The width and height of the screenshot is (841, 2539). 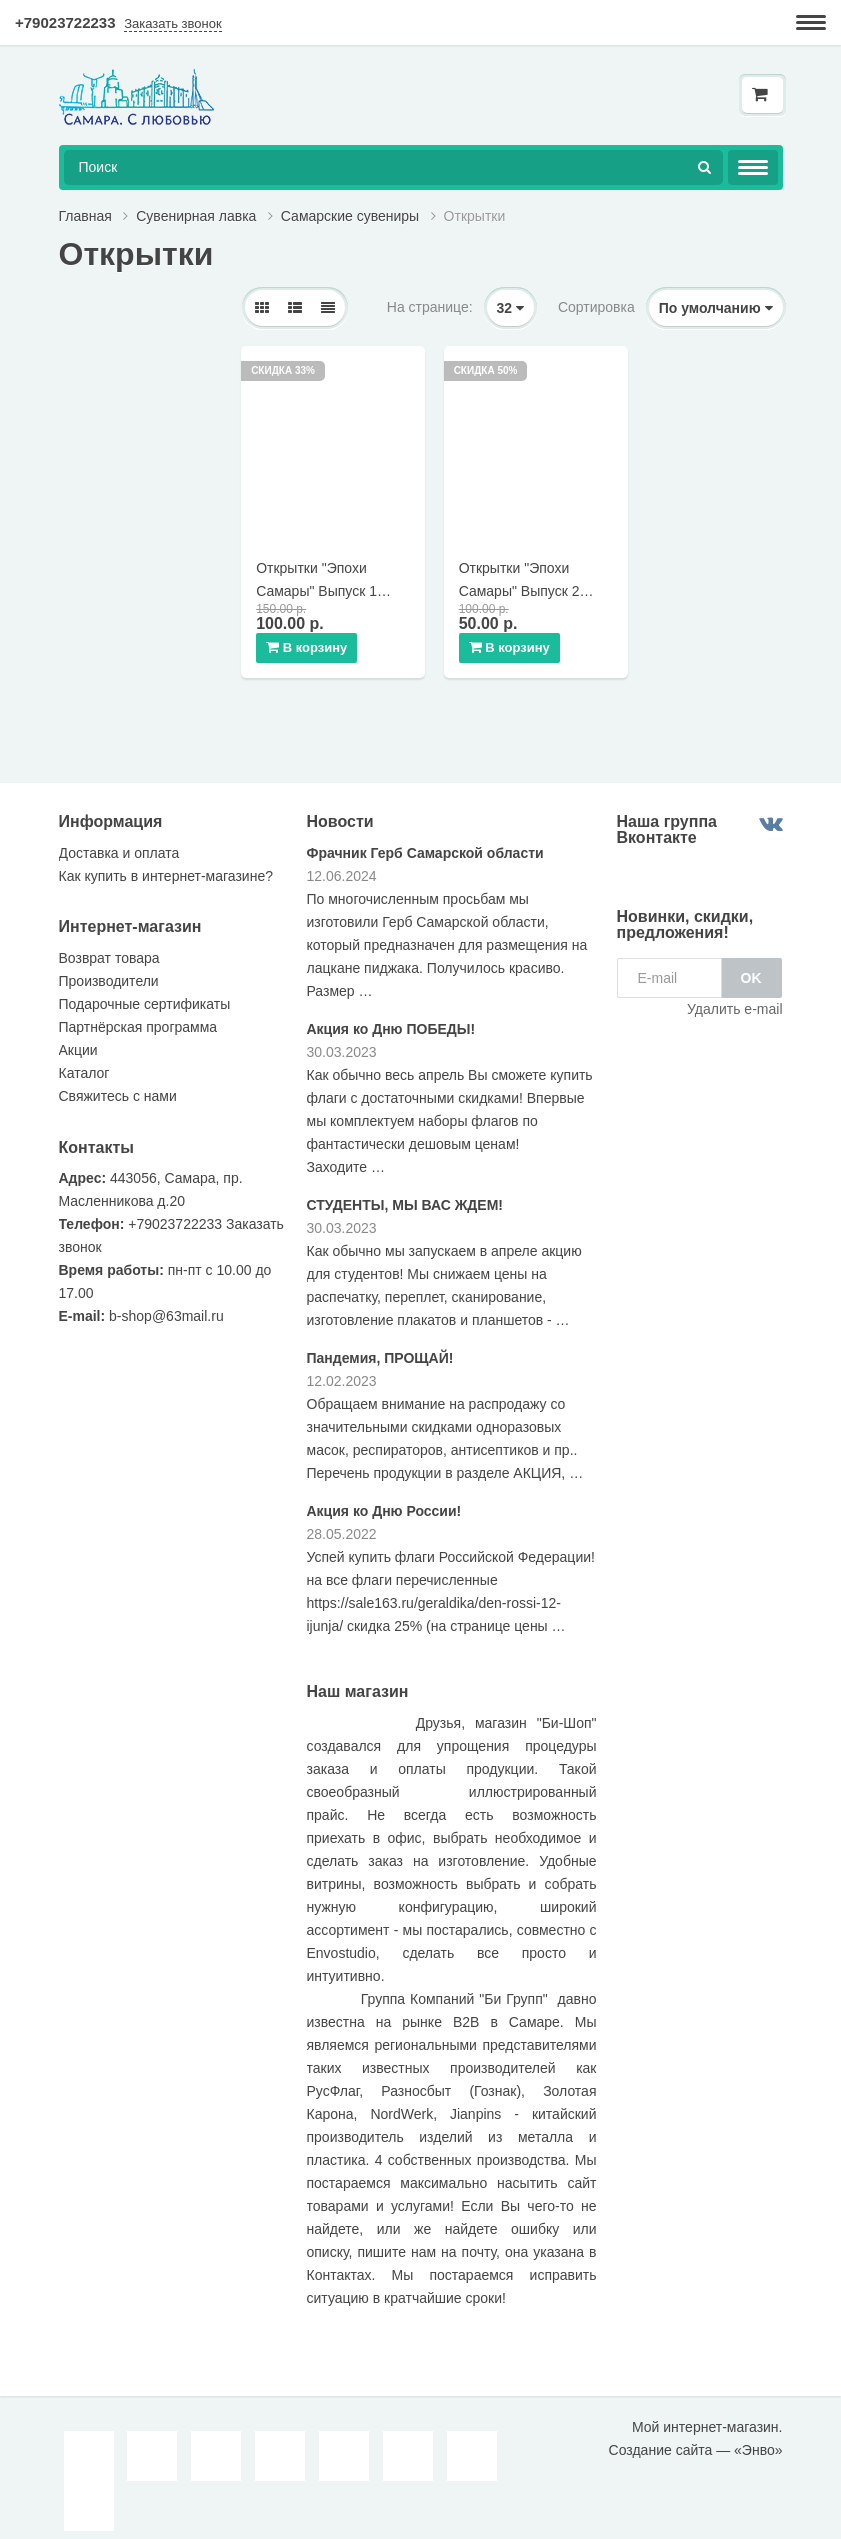 What do you see at coordinates (119, 840) in the screenshot?
I see `Доставка и оплата` at bounding box center [119, 840].